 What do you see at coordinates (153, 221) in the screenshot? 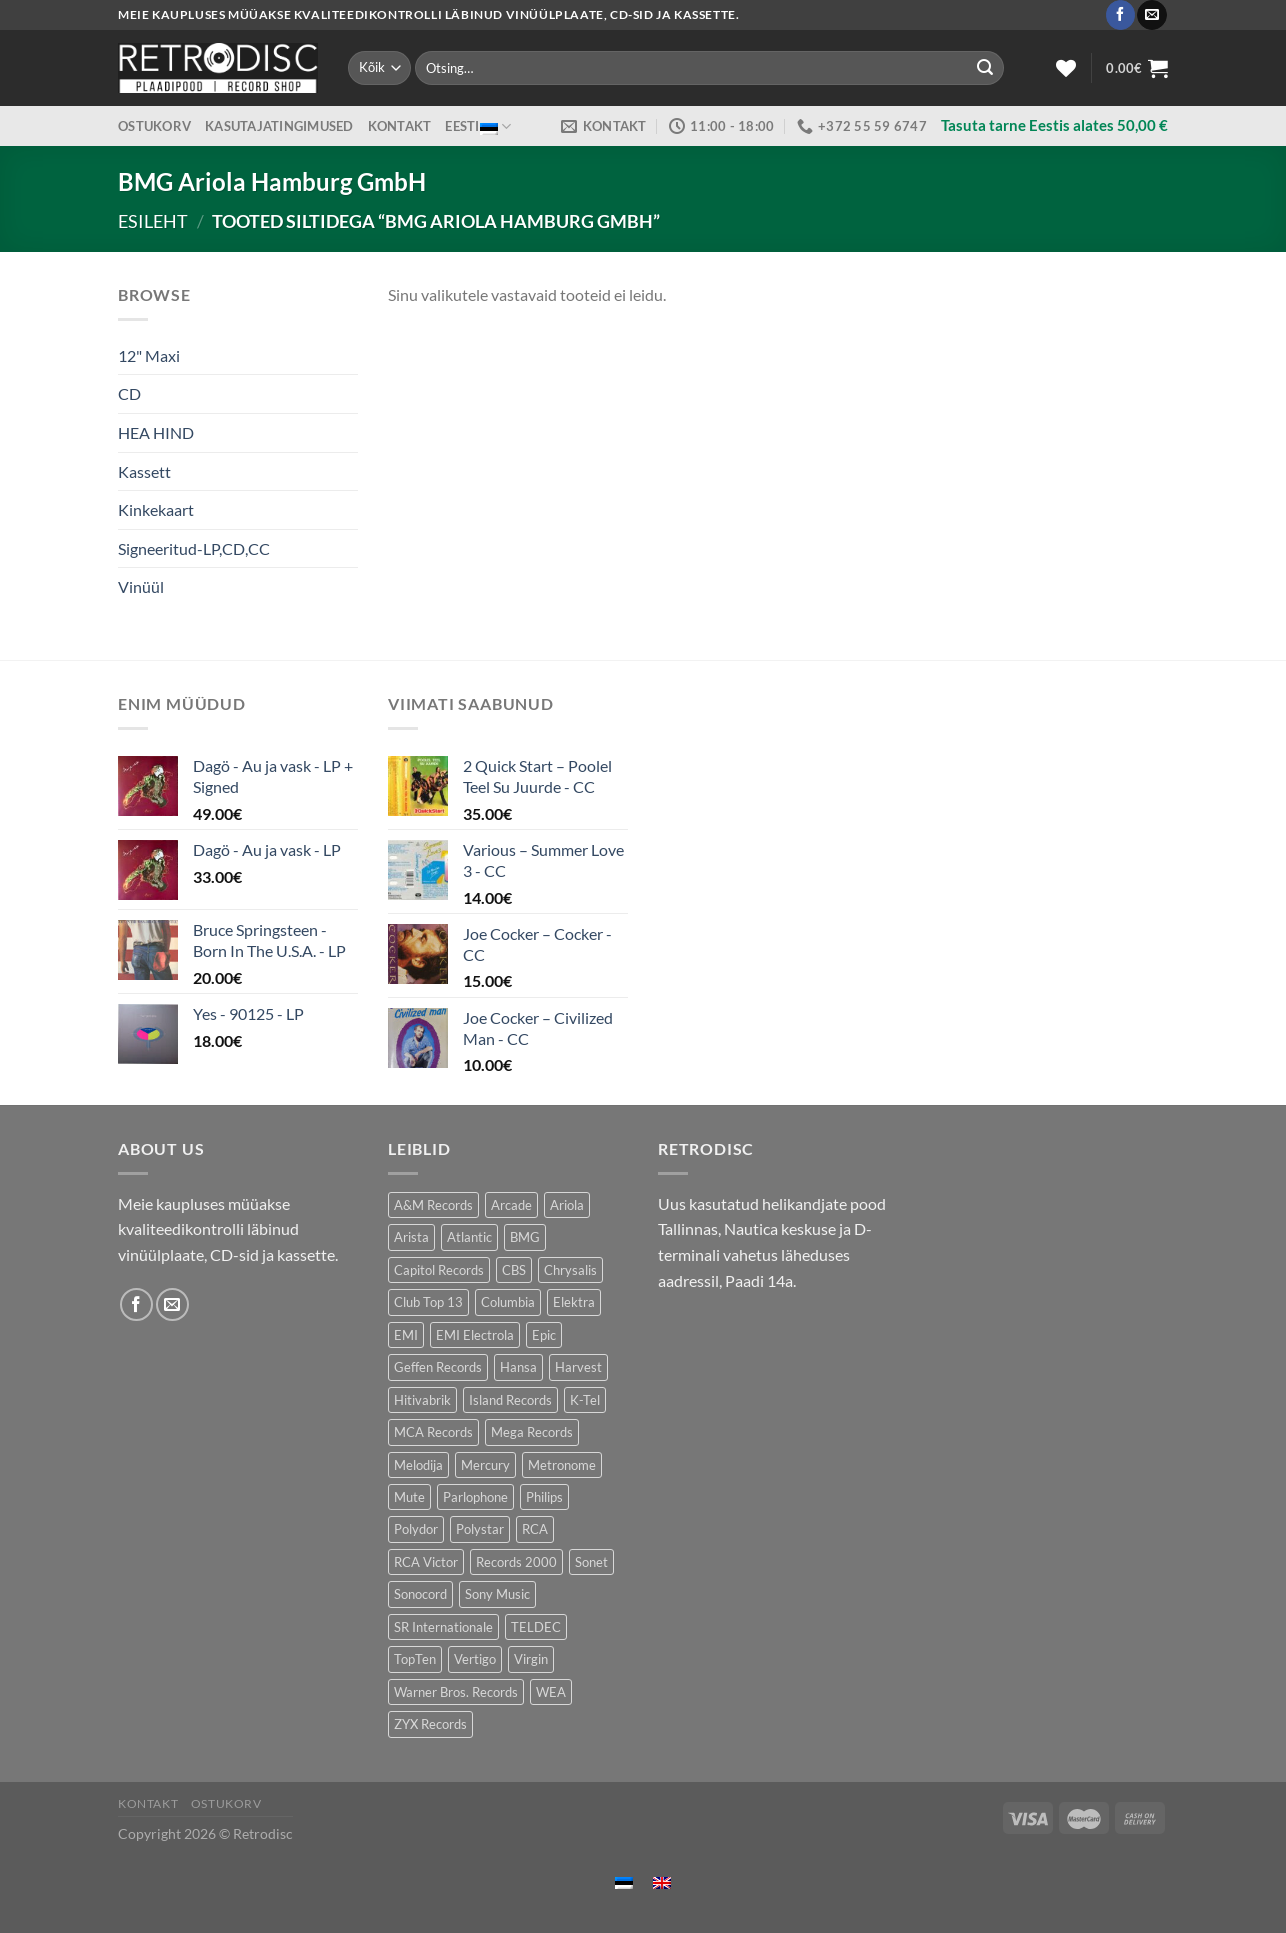
I see `Esileht` at bounding box center [153, 221].